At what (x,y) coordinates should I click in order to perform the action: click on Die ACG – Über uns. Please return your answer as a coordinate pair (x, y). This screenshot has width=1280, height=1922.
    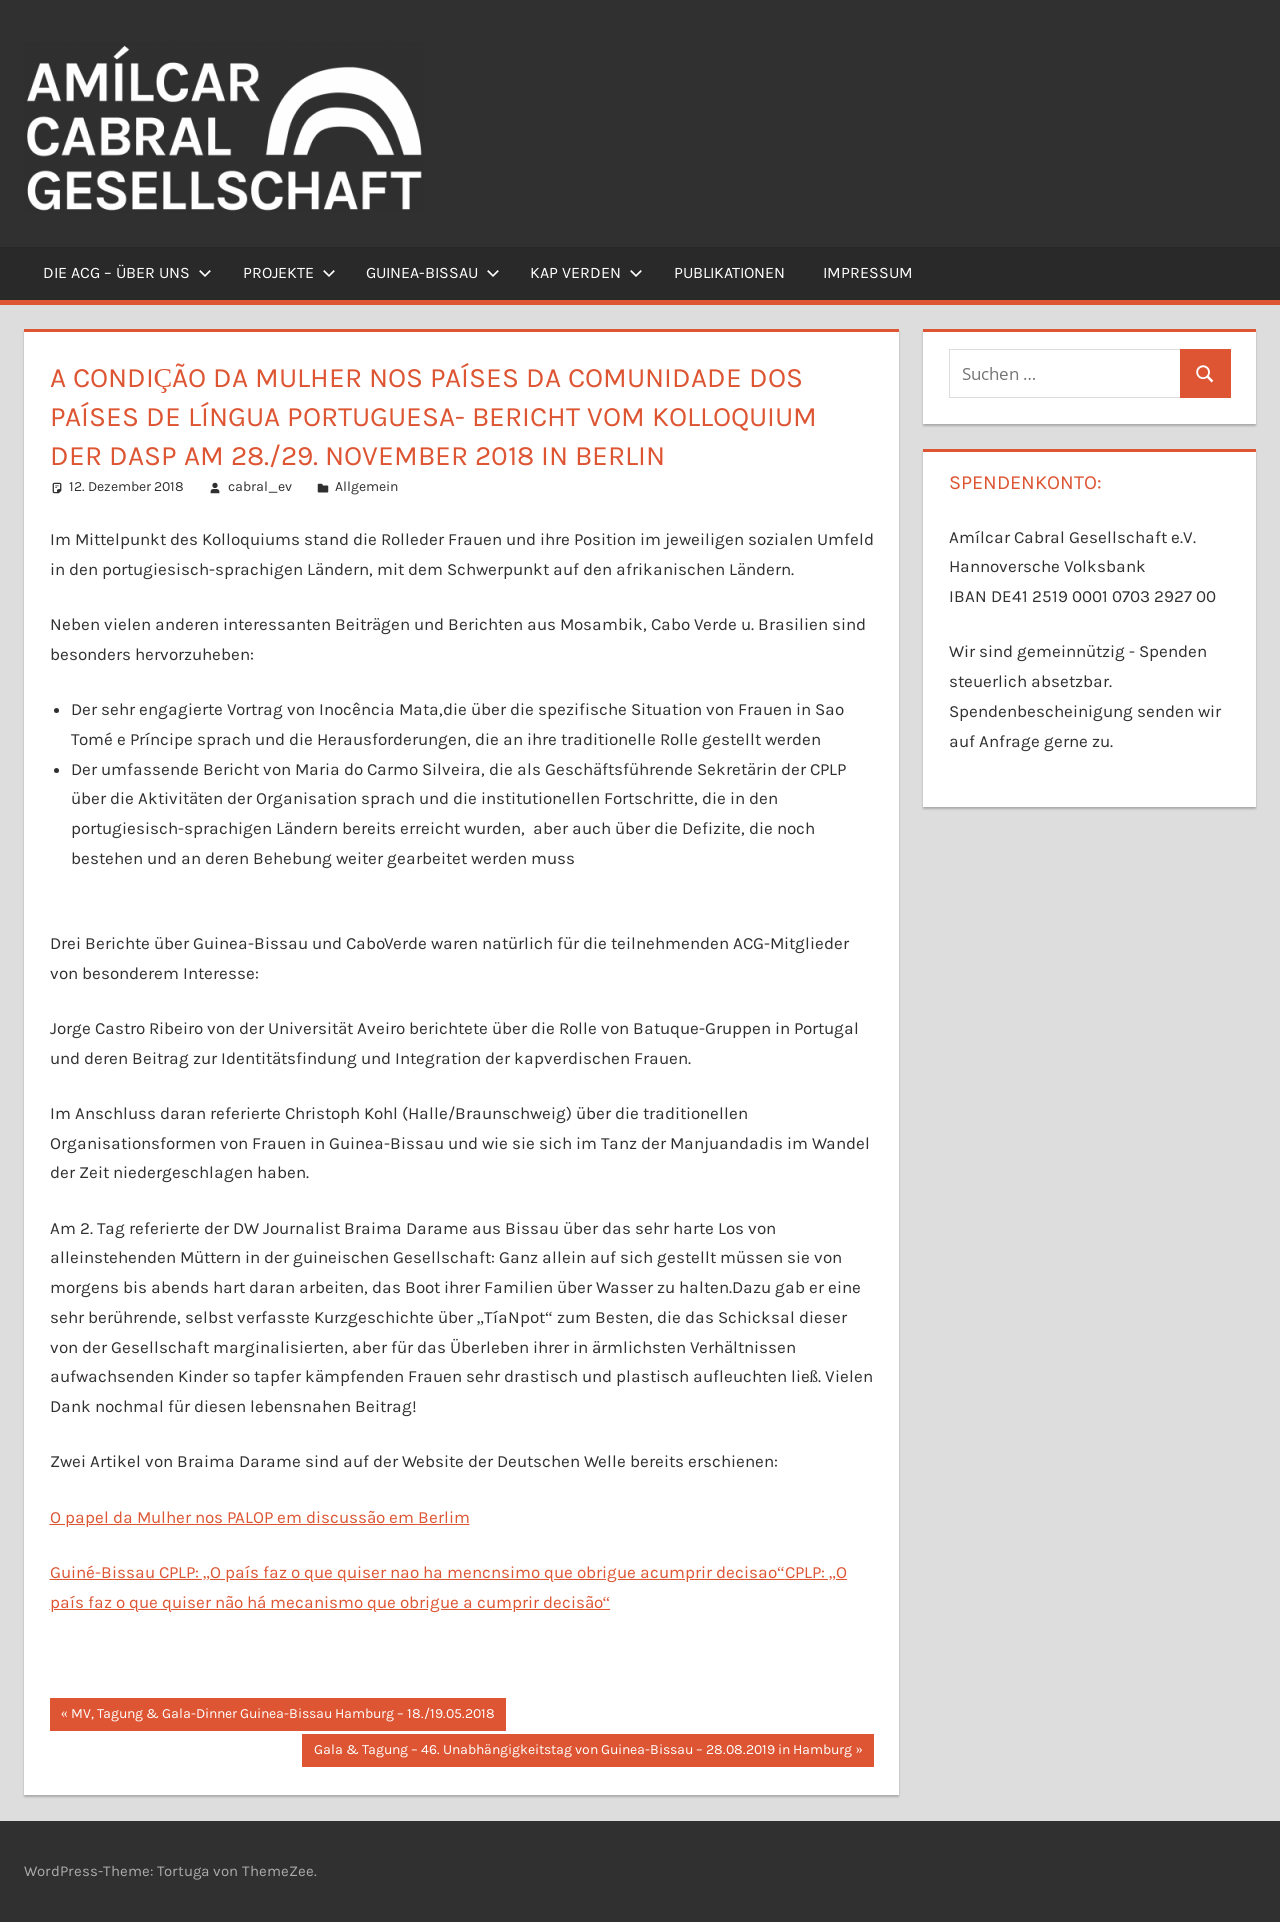
    Looking at the image, I should click on (127, 272).